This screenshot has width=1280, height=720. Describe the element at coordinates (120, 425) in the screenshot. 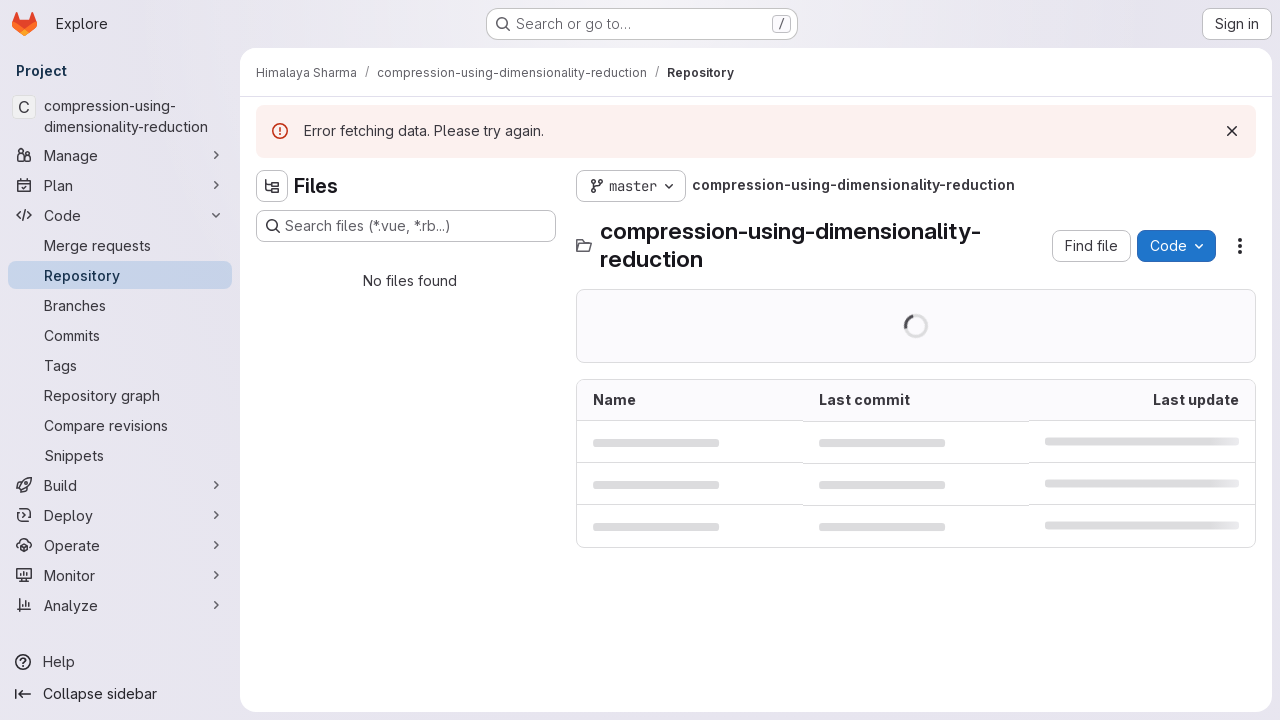

I see `[Compare revisions]` at that location.